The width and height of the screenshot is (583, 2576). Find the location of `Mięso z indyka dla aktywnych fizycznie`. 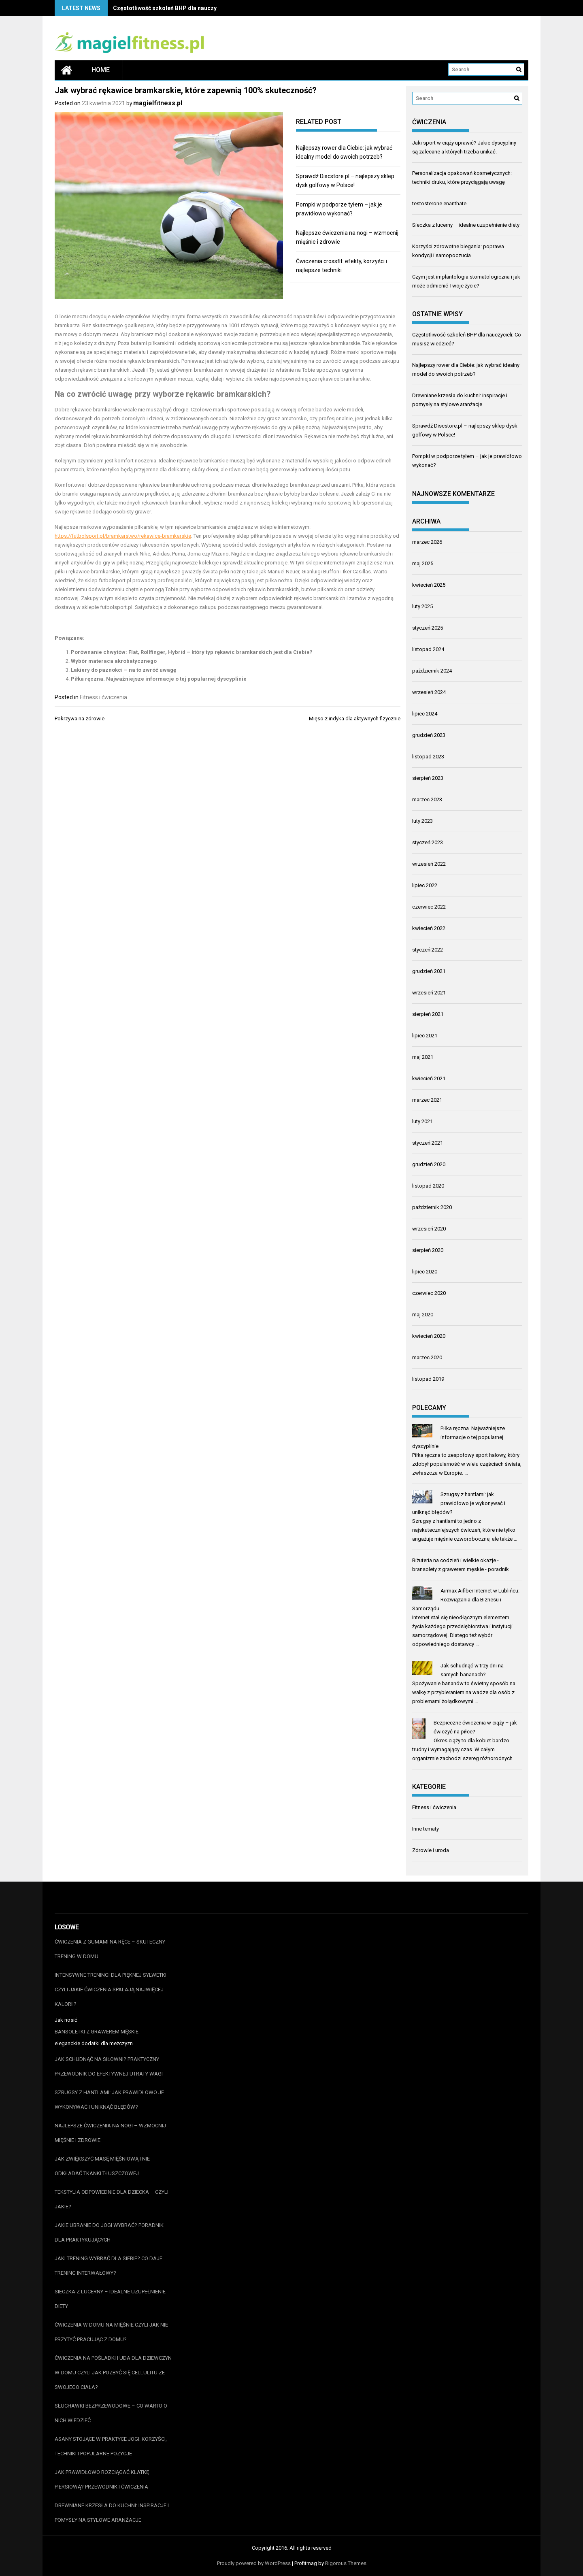

Mięso z indyka dla aktywnych fizycznie is located at coordinates (354, 718).